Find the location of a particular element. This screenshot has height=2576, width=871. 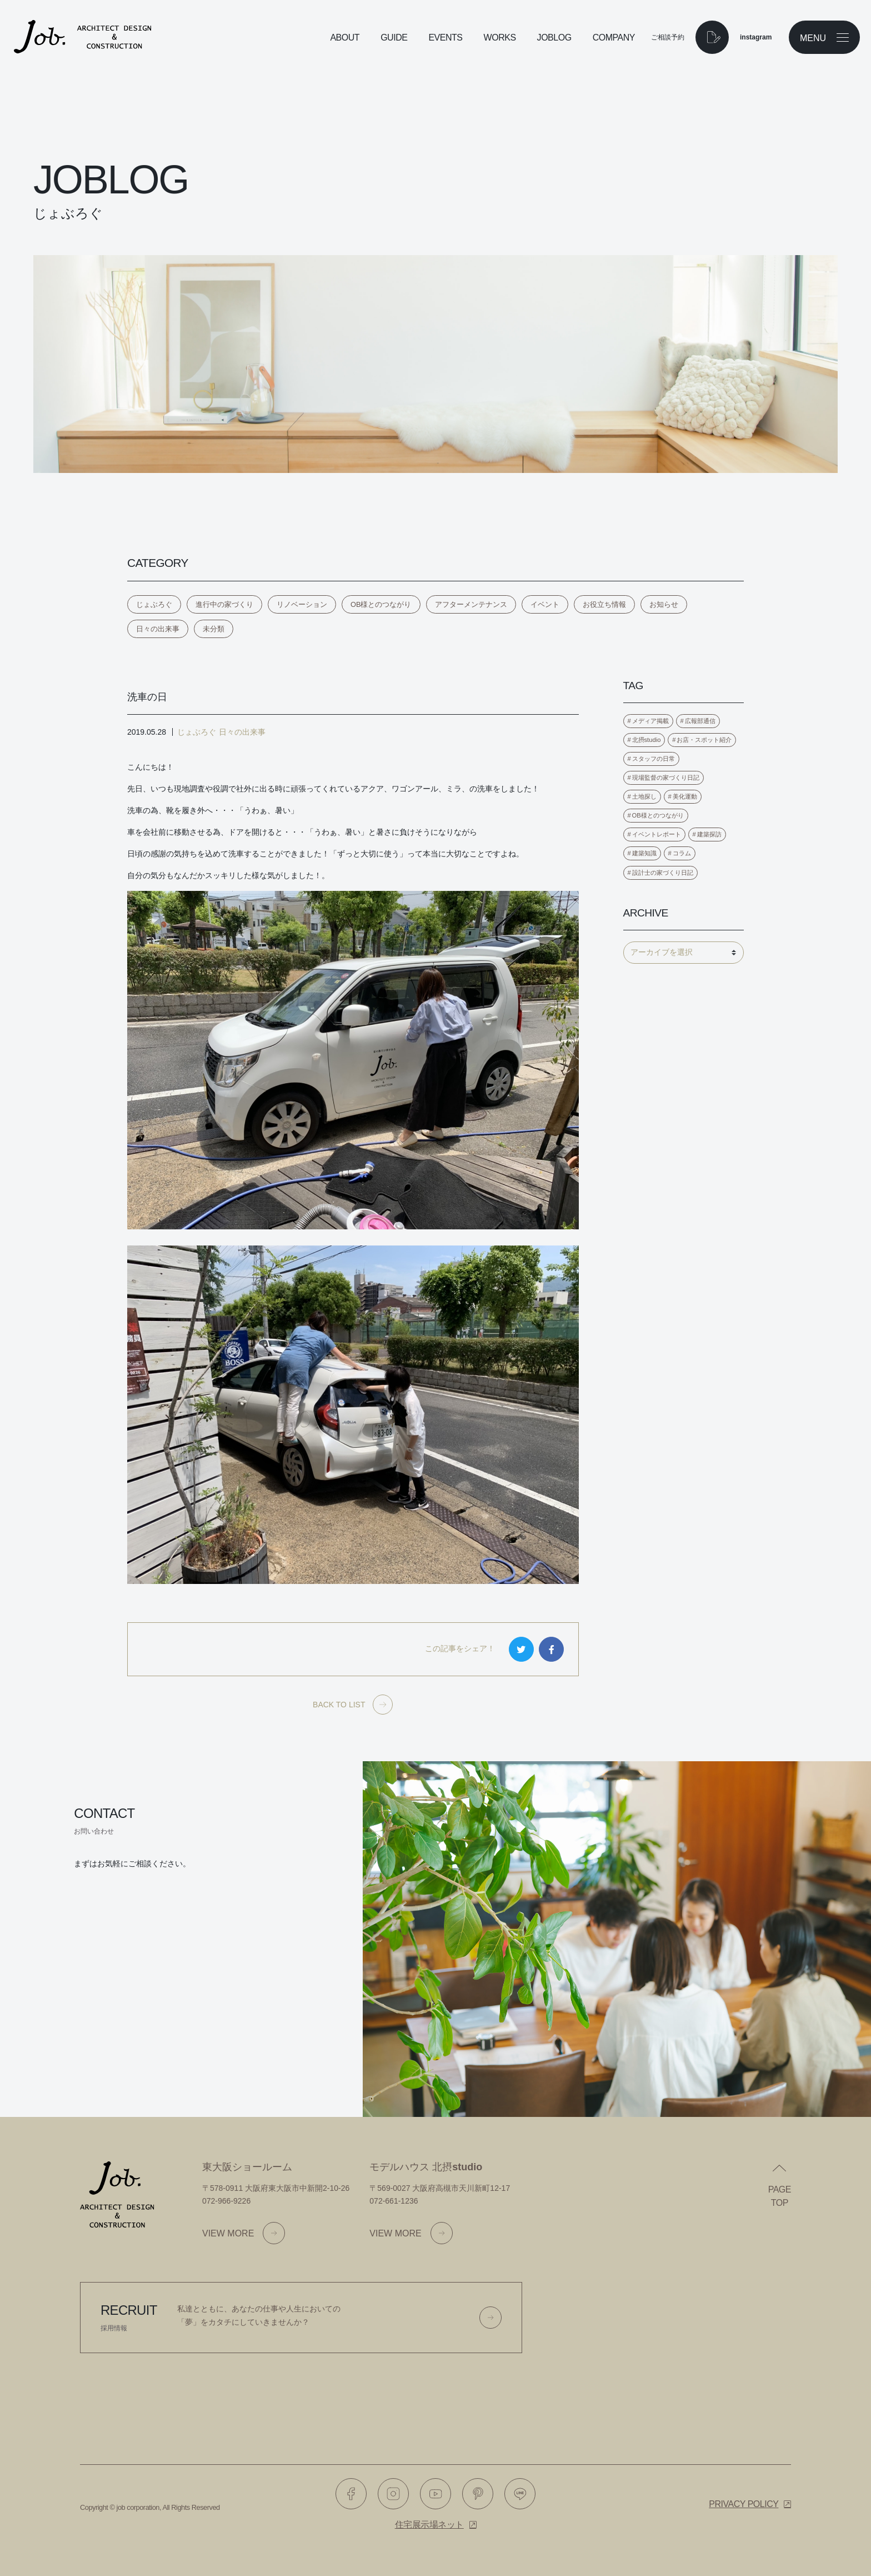

イベント is located at coordinates (544, 604).